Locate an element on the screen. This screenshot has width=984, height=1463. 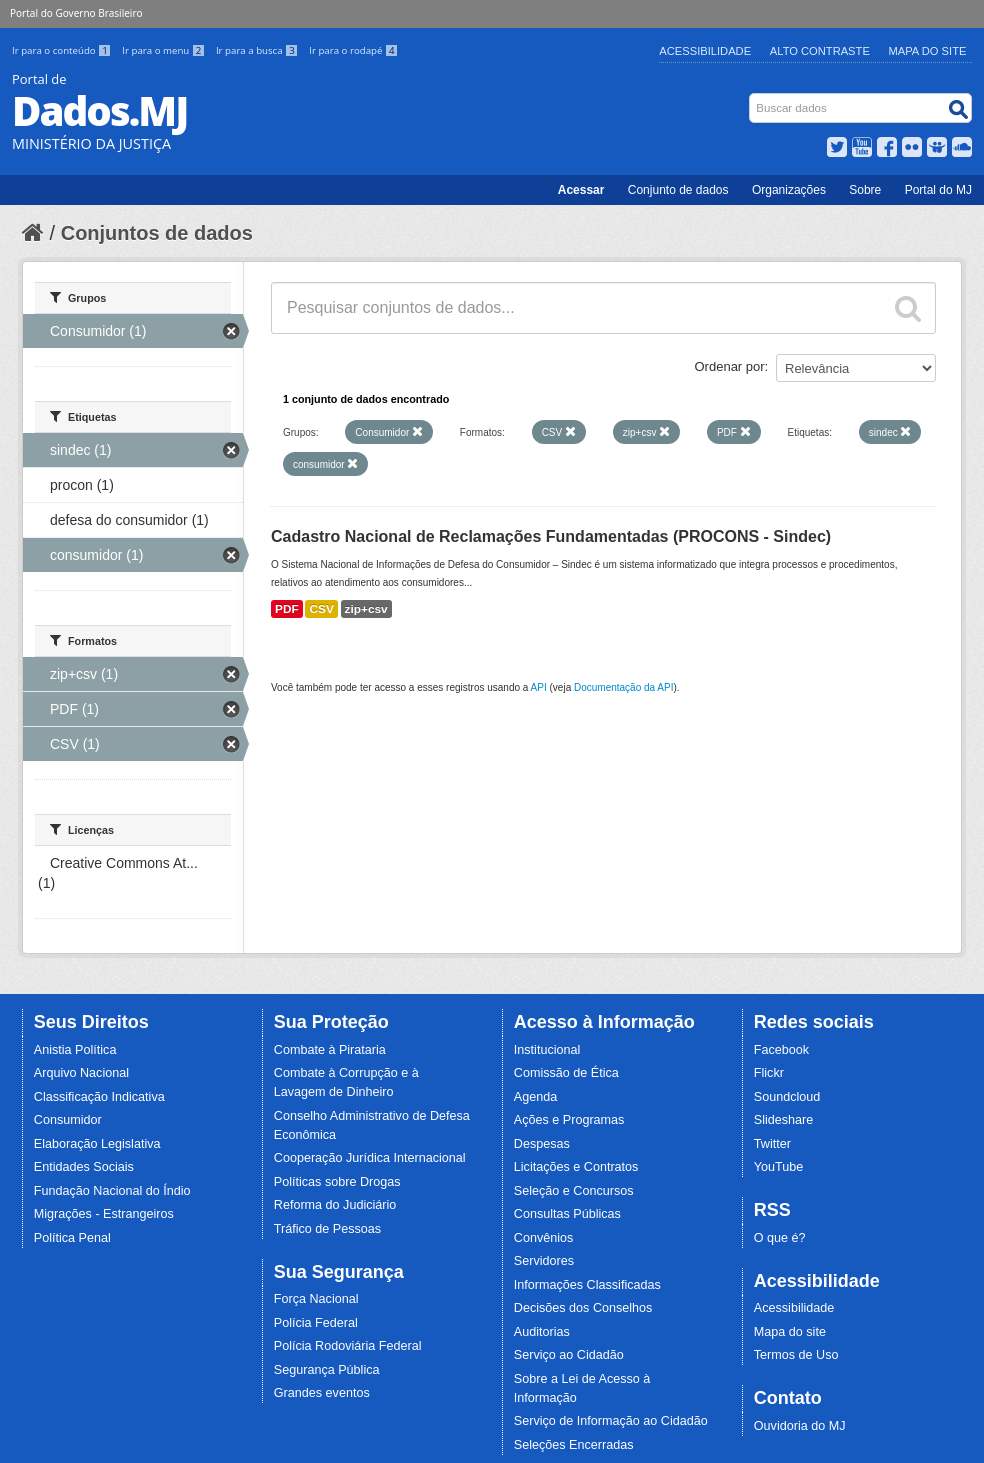
API is located at coordinates (539, 687).